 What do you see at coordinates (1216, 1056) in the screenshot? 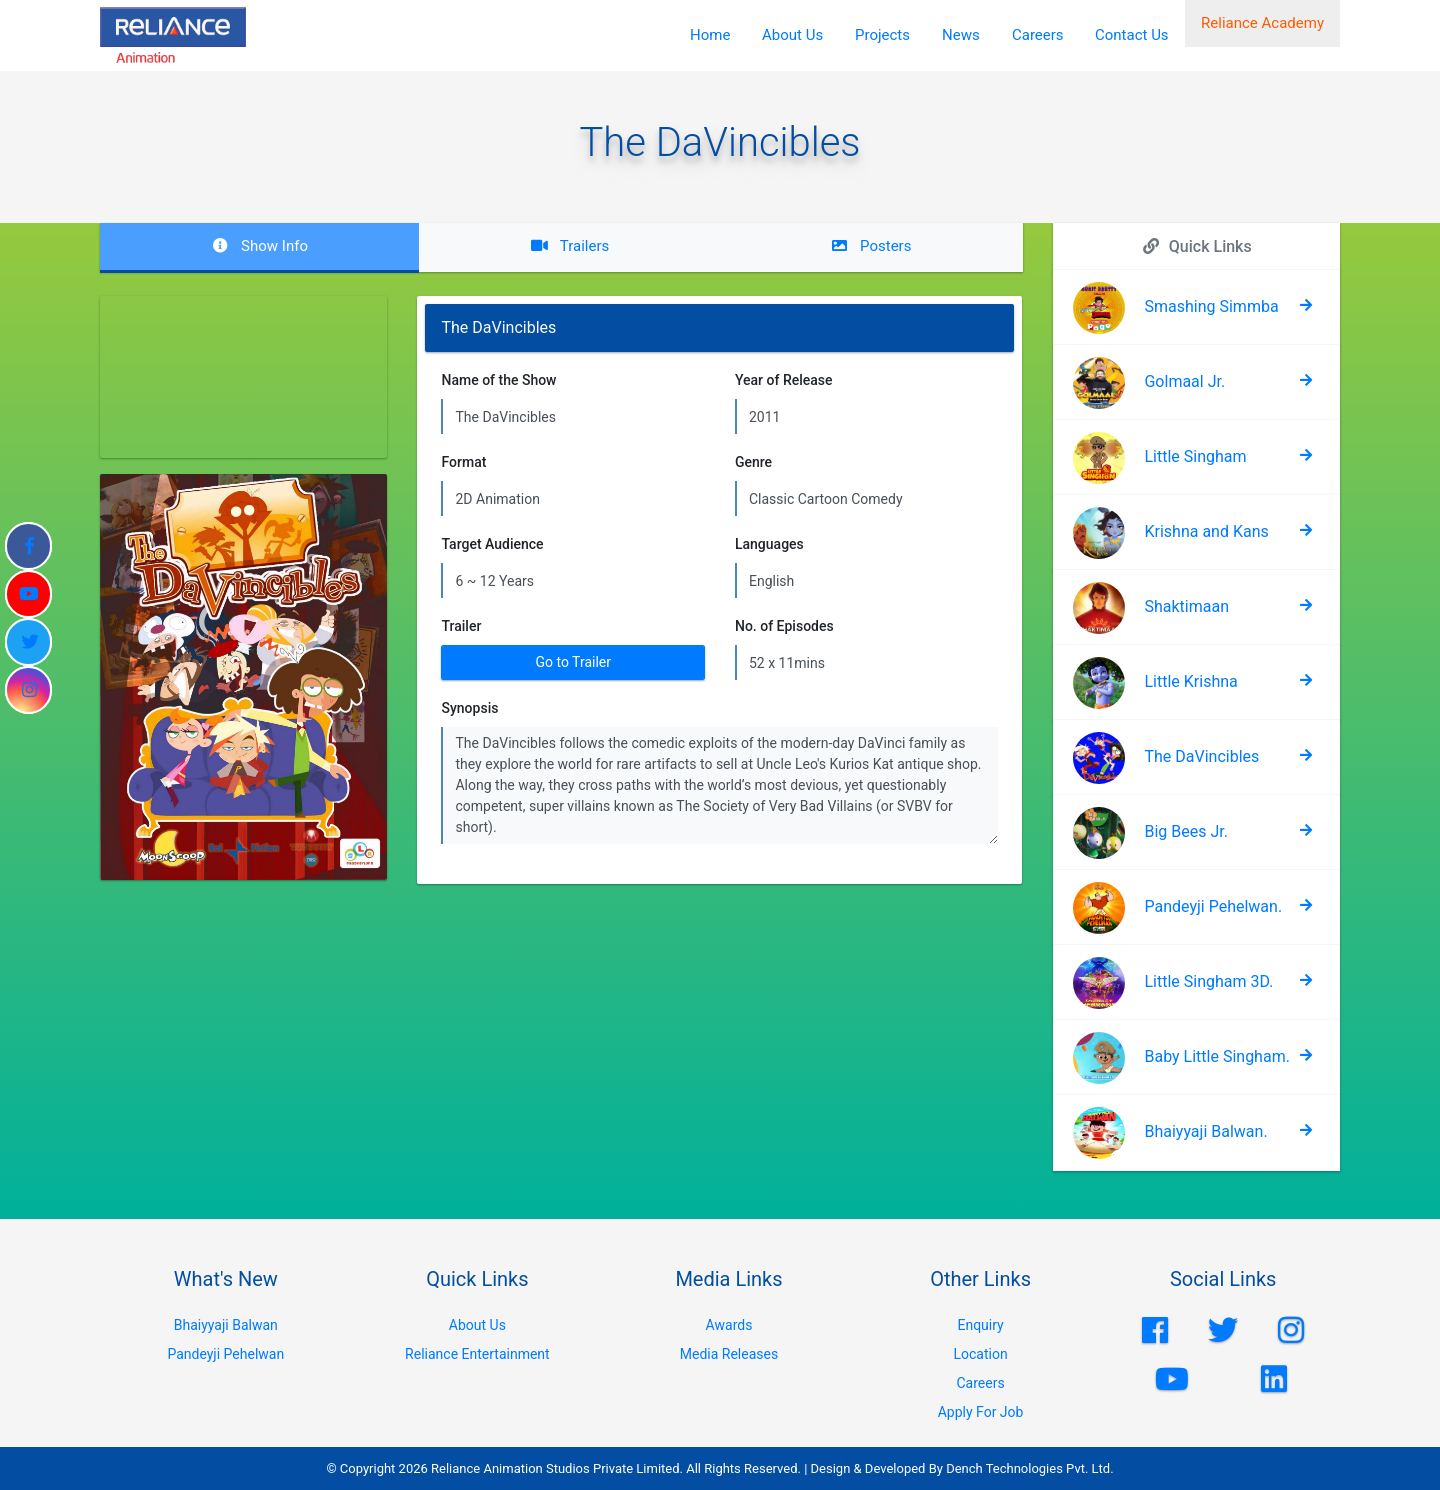
I see `Baby Little Singham.` at bounding box center [1216, 1056].